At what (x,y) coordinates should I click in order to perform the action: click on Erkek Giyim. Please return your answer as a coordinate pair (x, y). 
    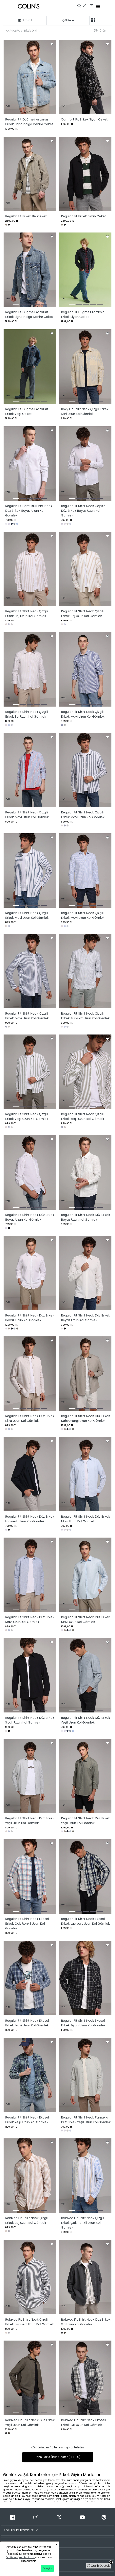
    Looking at the image, I should click on (32, 31).